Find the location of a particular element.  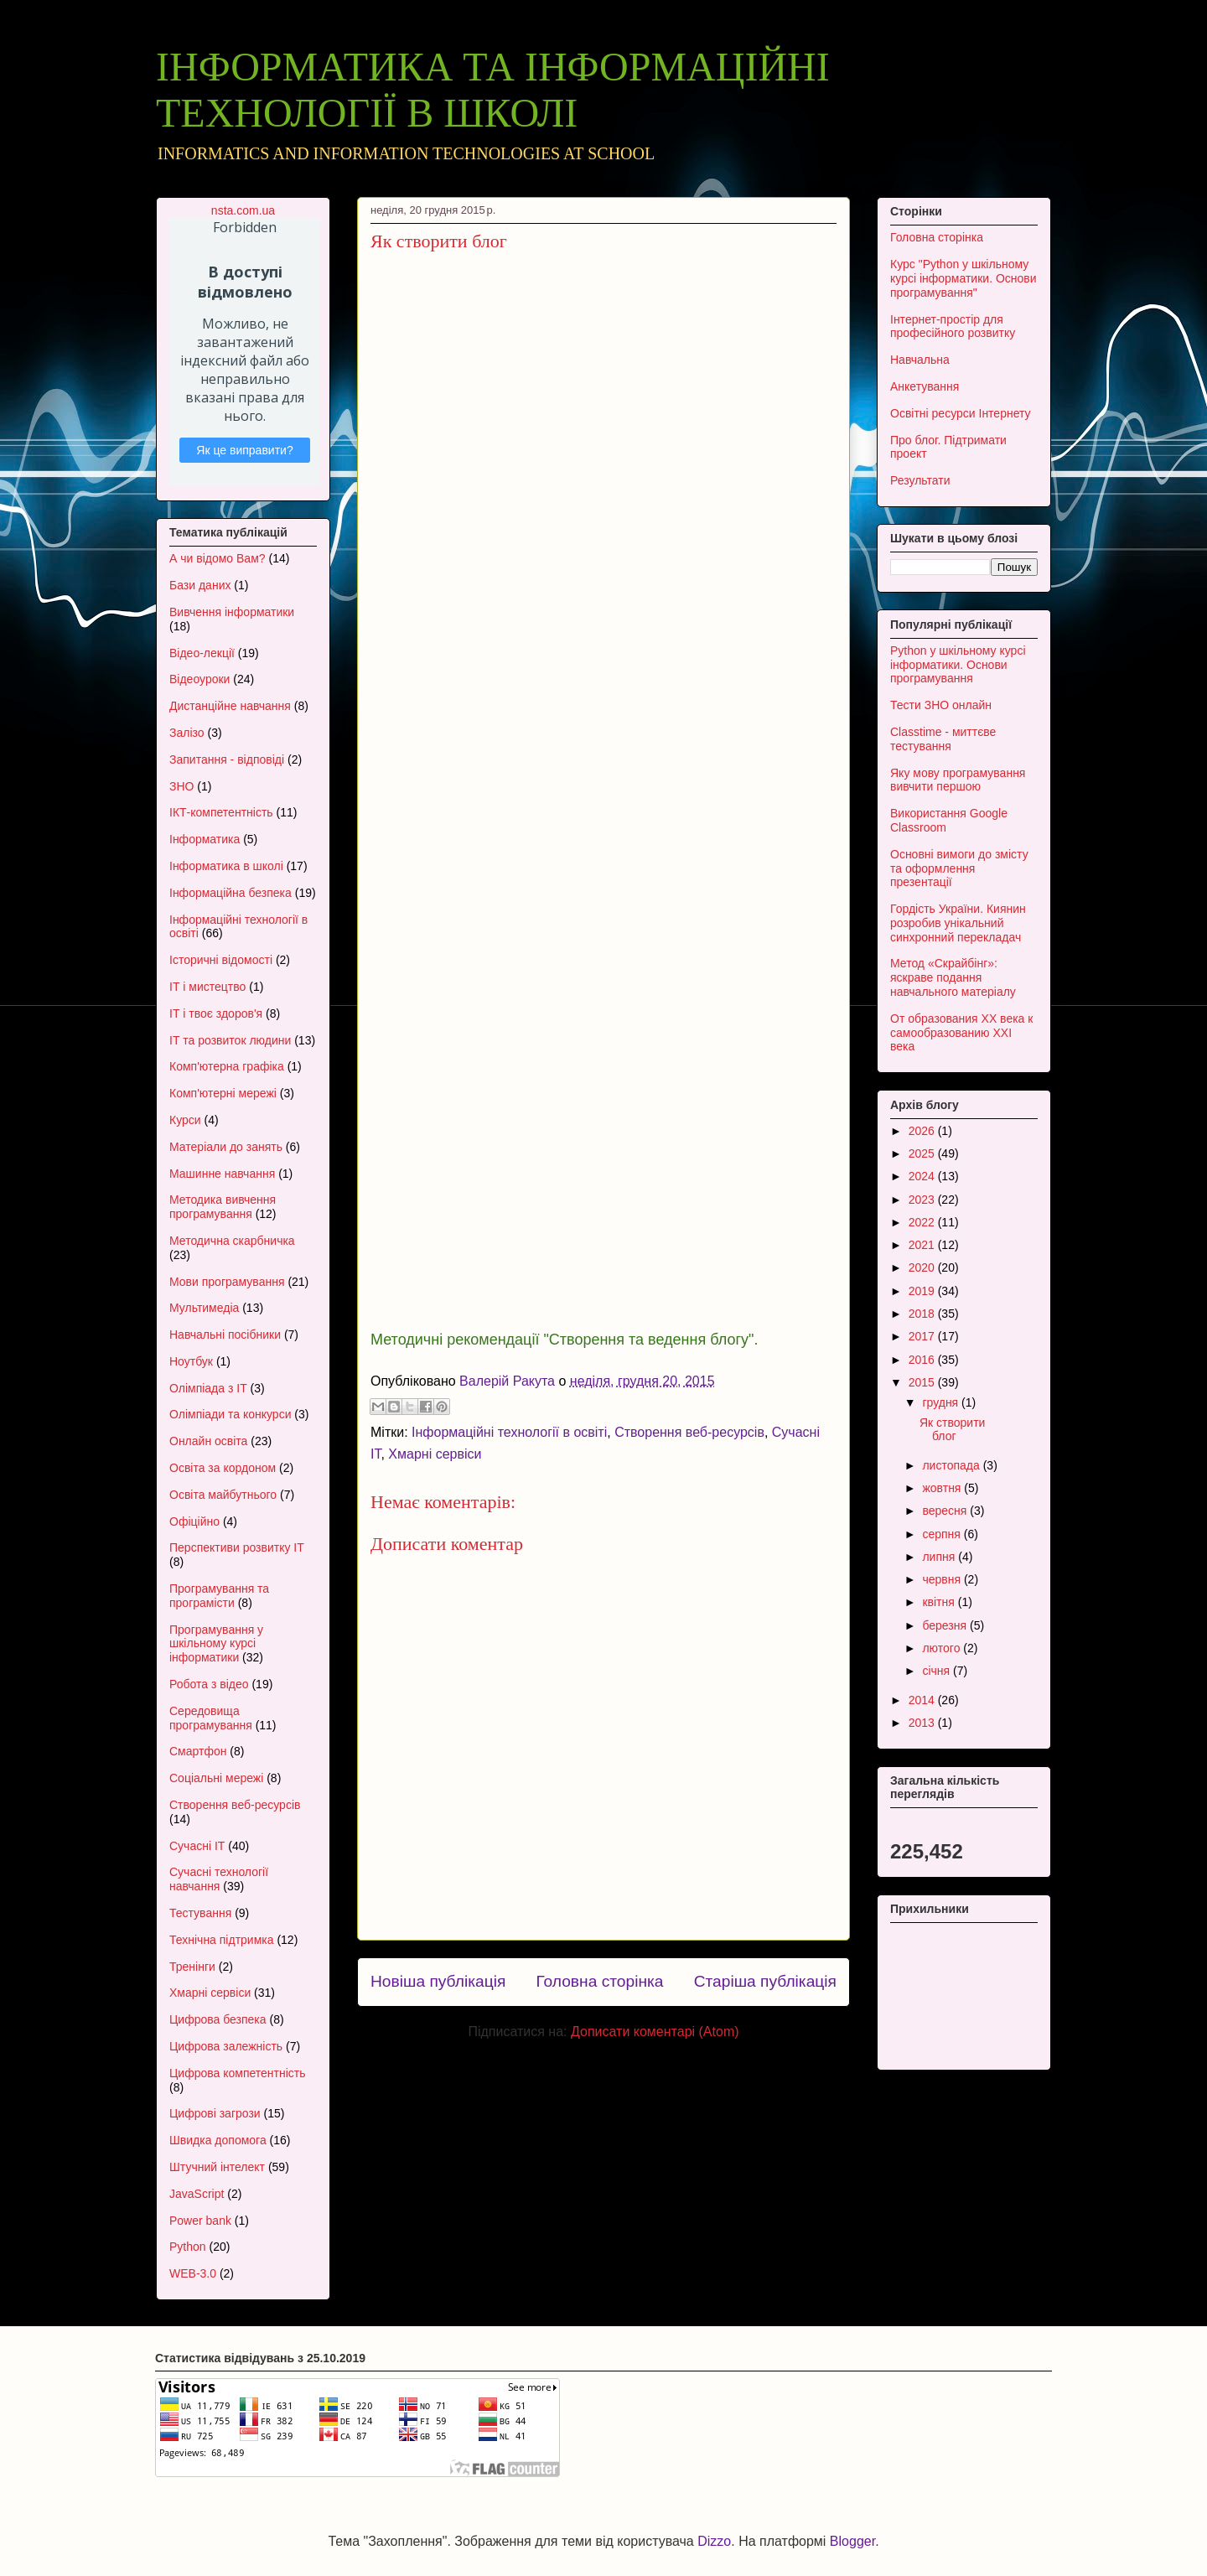

Освітні ресурси Інтернету is located at coordinates (960, 413).